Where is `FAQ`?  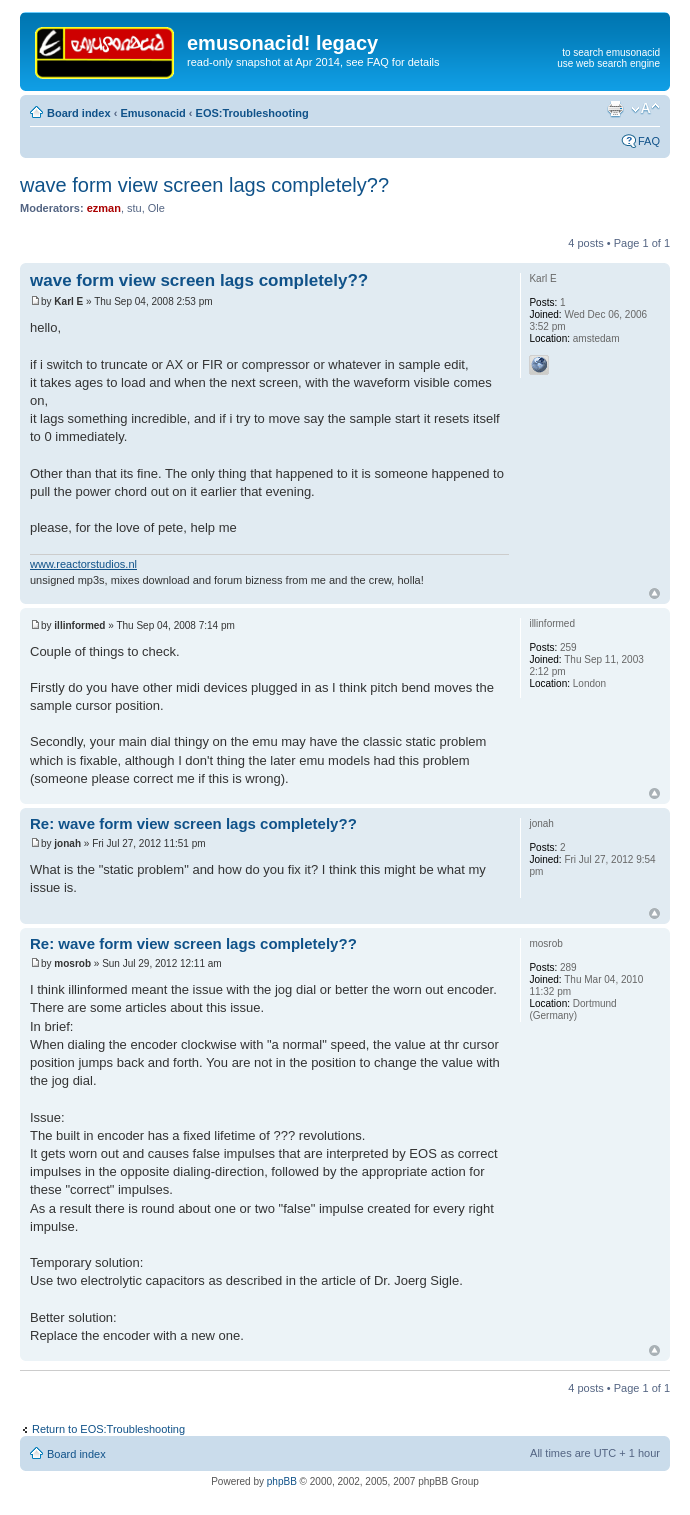 FAQ is located at coordinates (649, 141).